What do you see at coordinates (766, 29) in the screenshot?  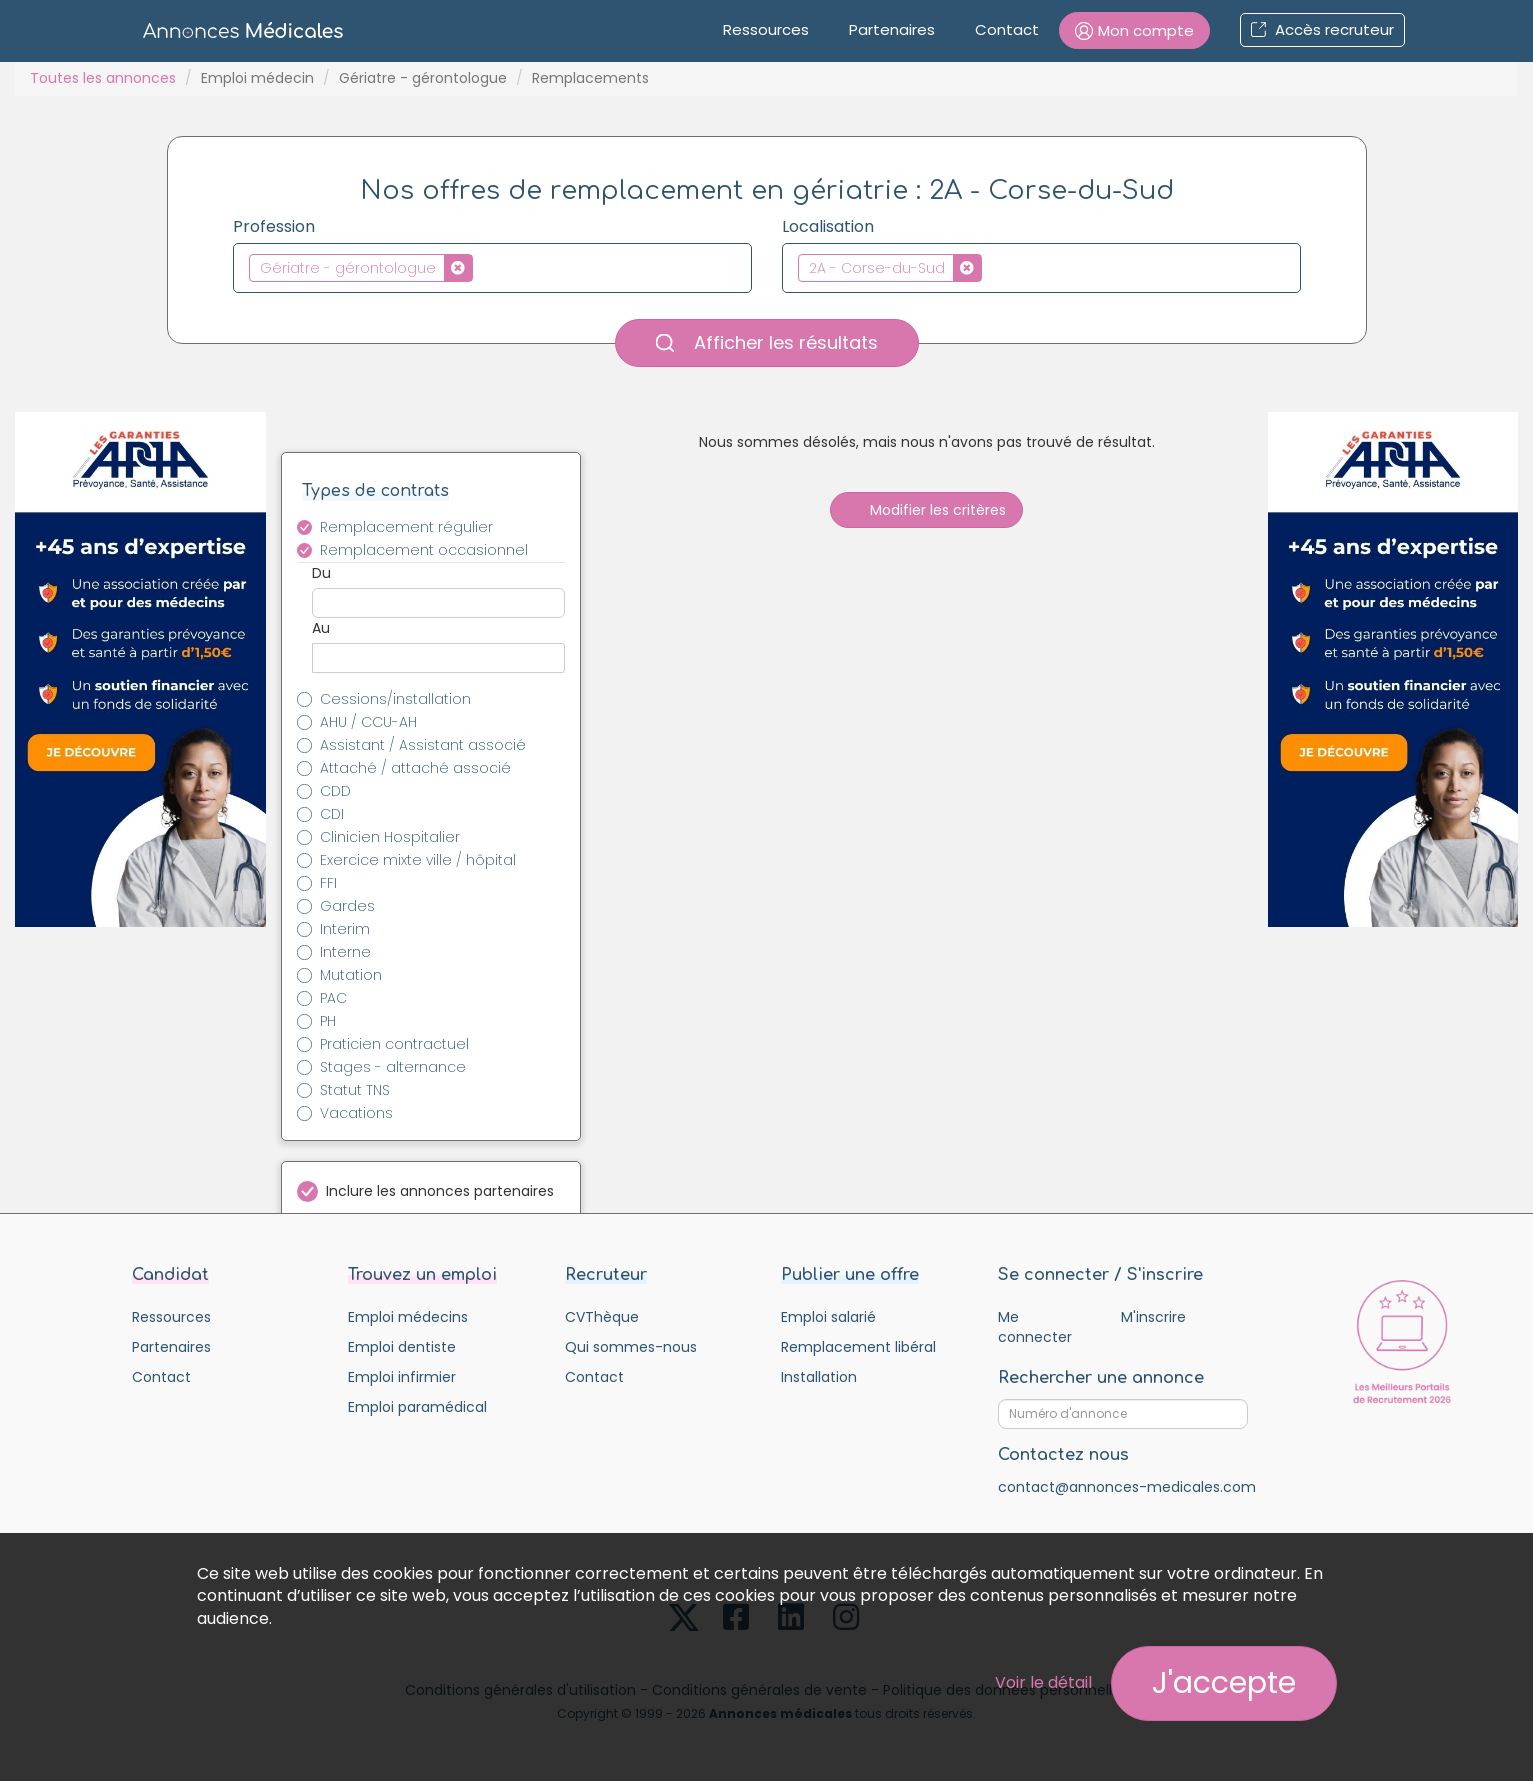 I see `Ressources` at bounding box center [766, 29].